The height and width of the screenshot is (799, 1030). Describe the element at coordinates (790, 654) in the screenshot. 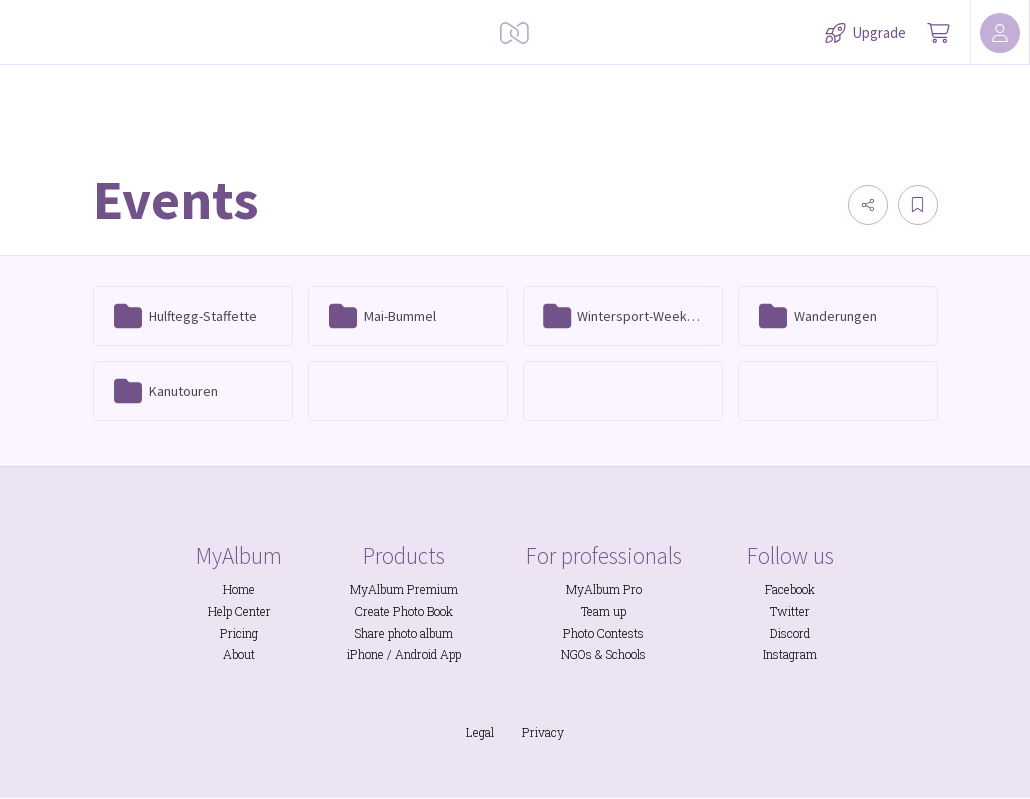

I see `Instagram` at that location.